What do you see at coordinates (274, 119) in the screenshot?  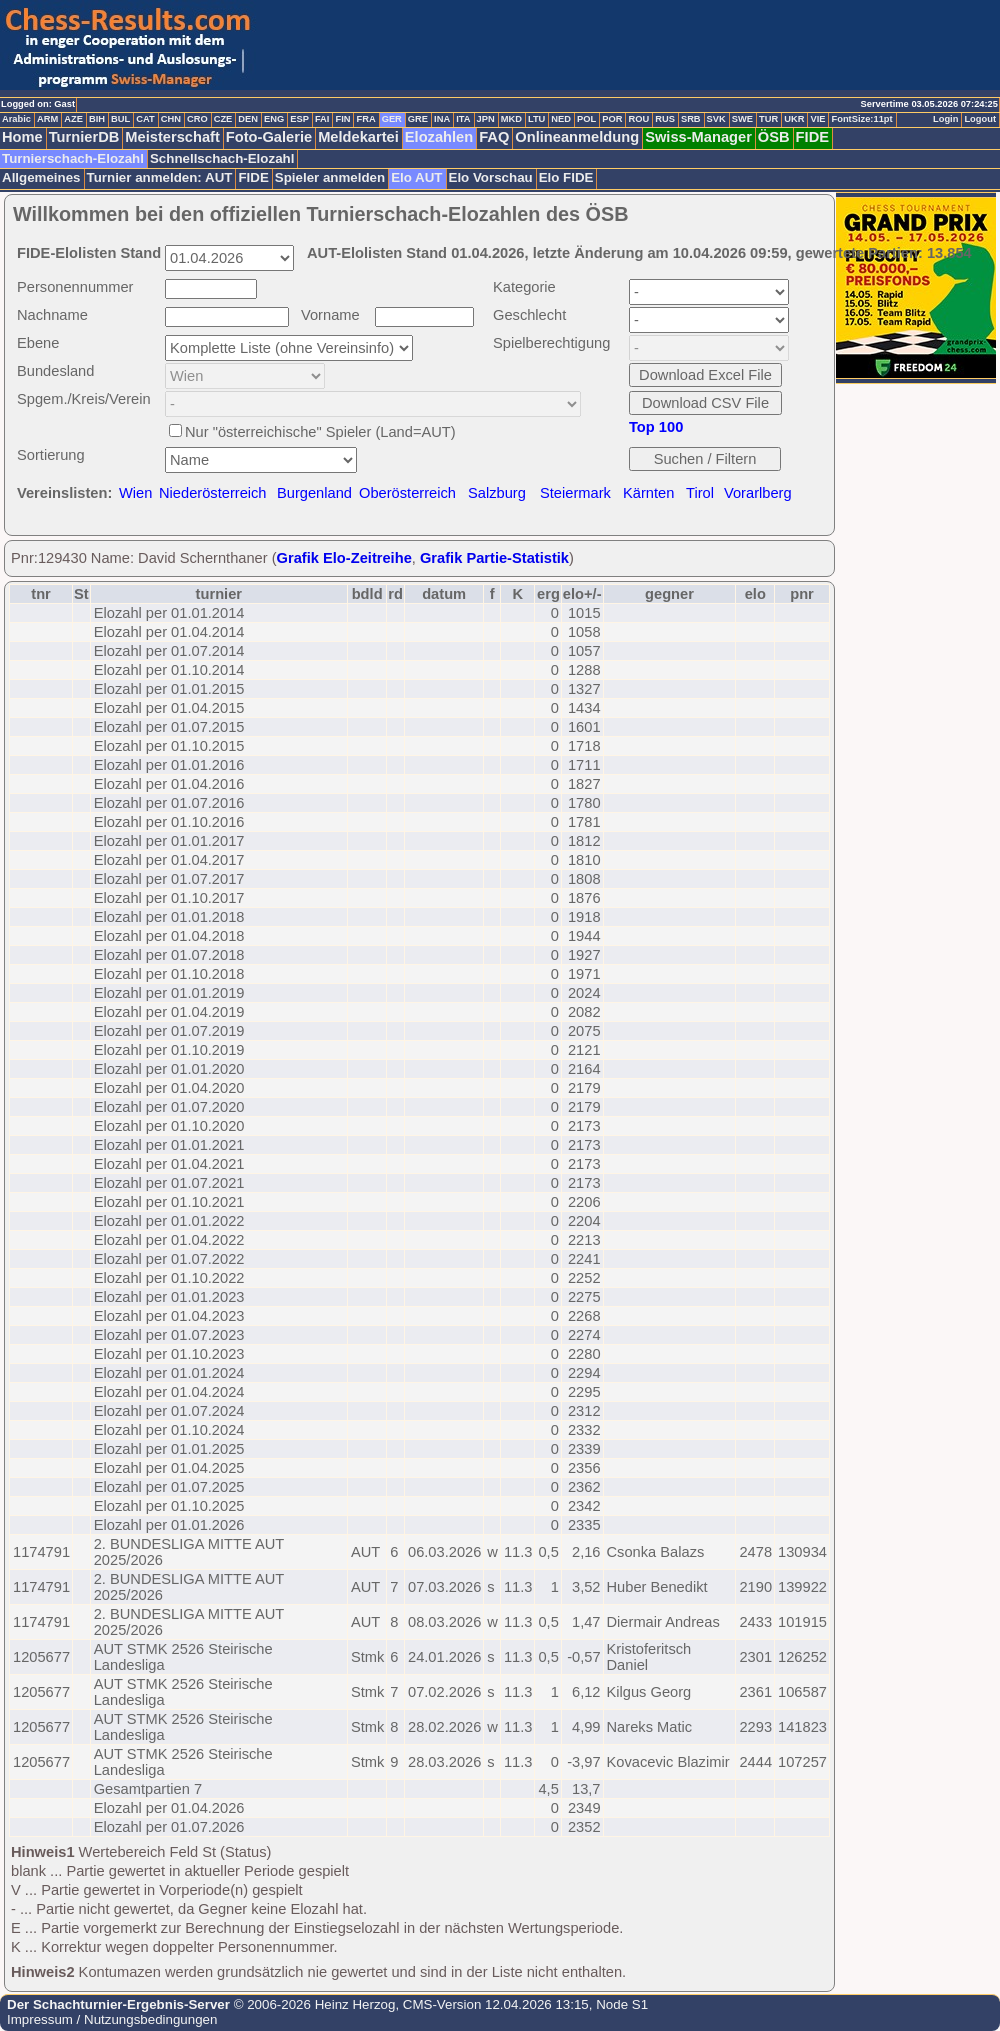 I see `ENG` at bounding box center [274, 119].